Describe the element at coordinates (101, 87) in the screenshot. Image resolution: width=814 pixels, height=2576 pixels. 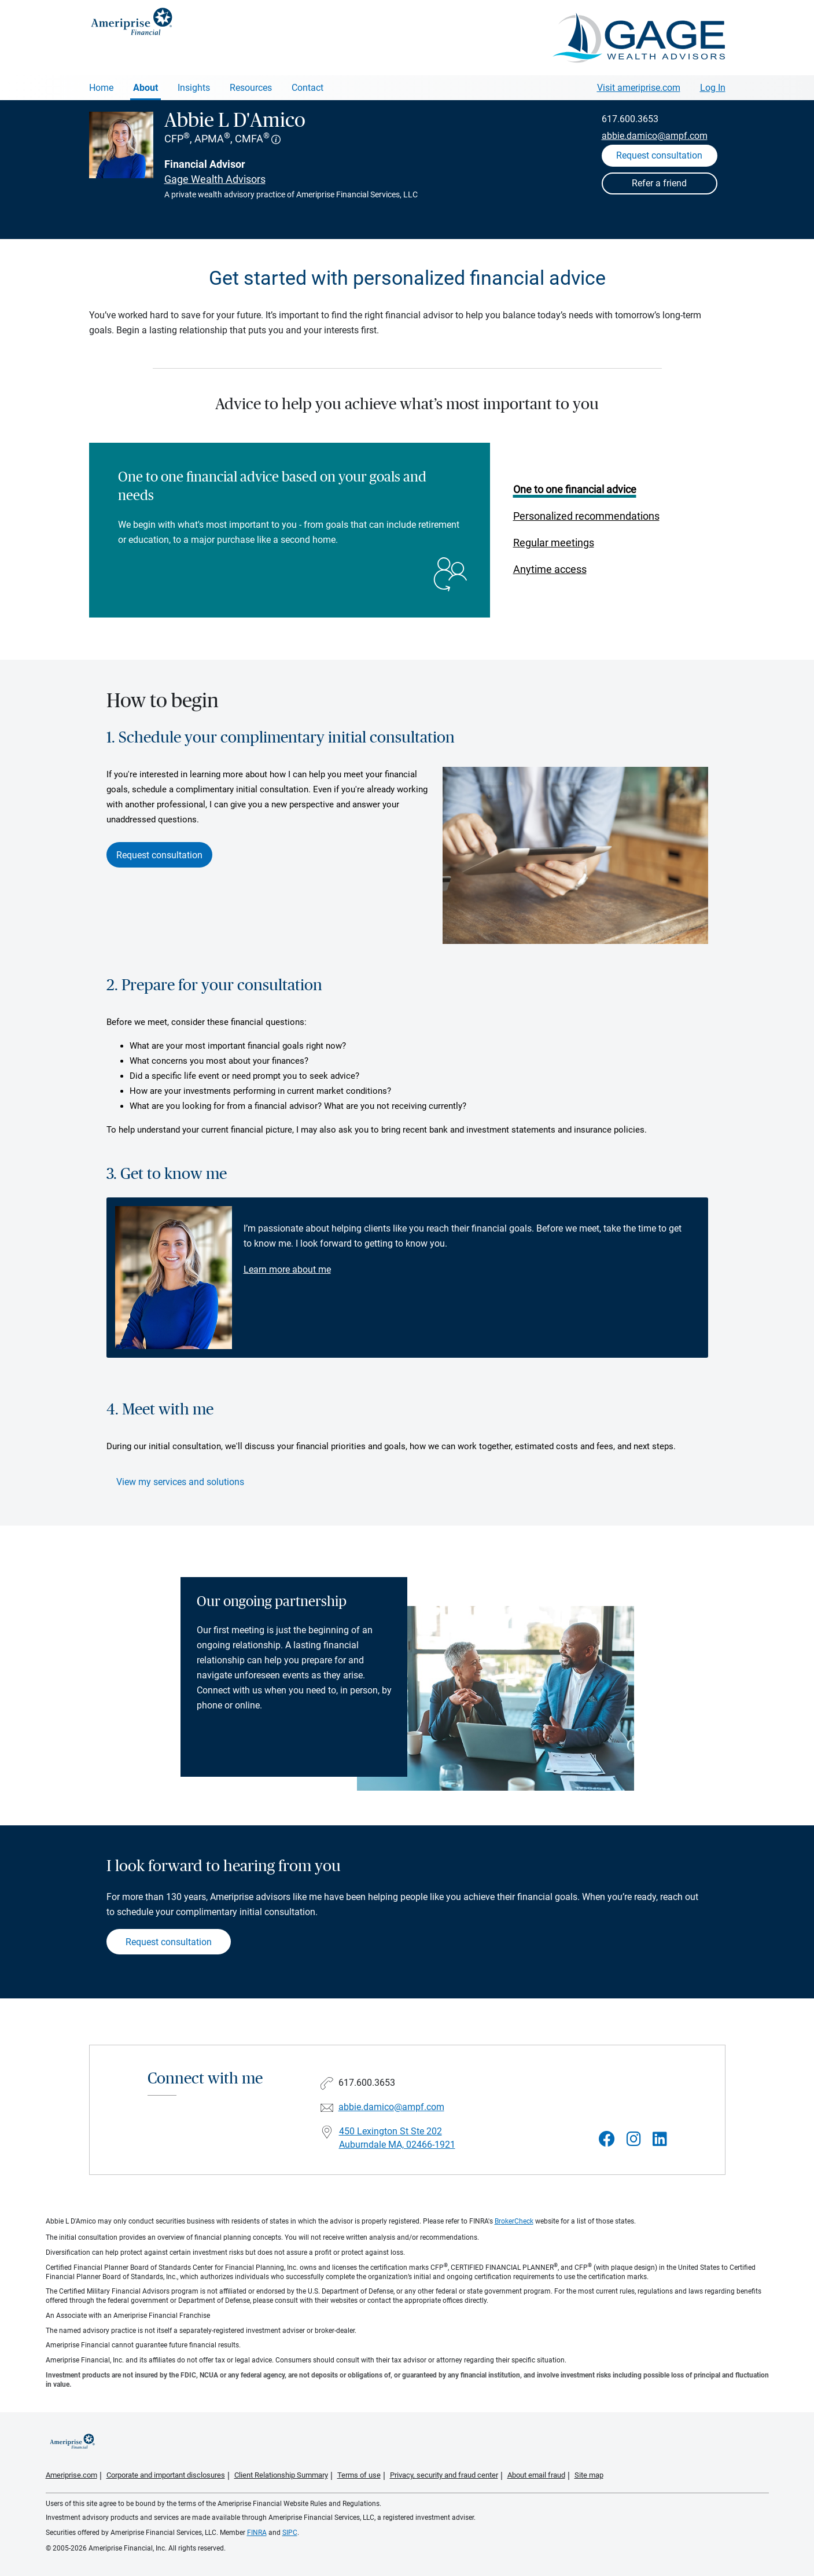
I see `Home` at that location.